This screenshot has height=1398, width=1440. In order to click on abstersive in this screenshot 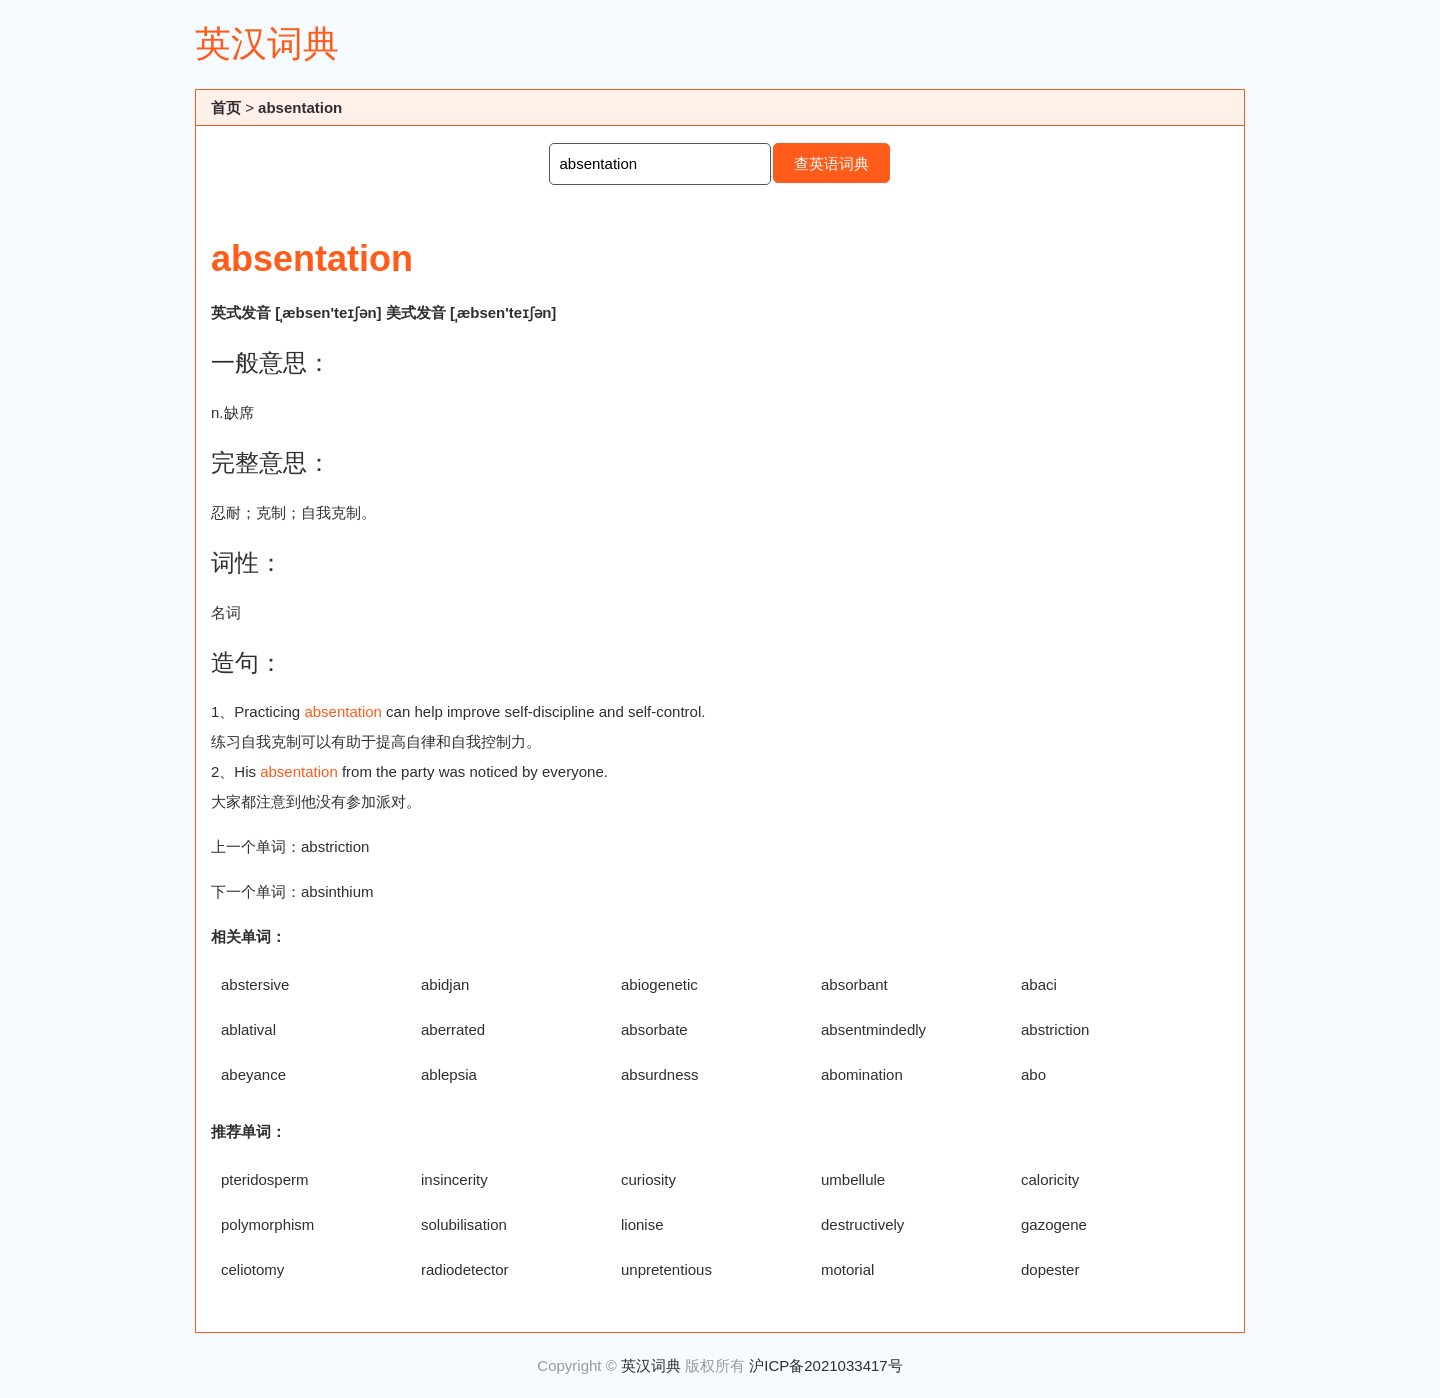, I will do `click(255, 984)`.